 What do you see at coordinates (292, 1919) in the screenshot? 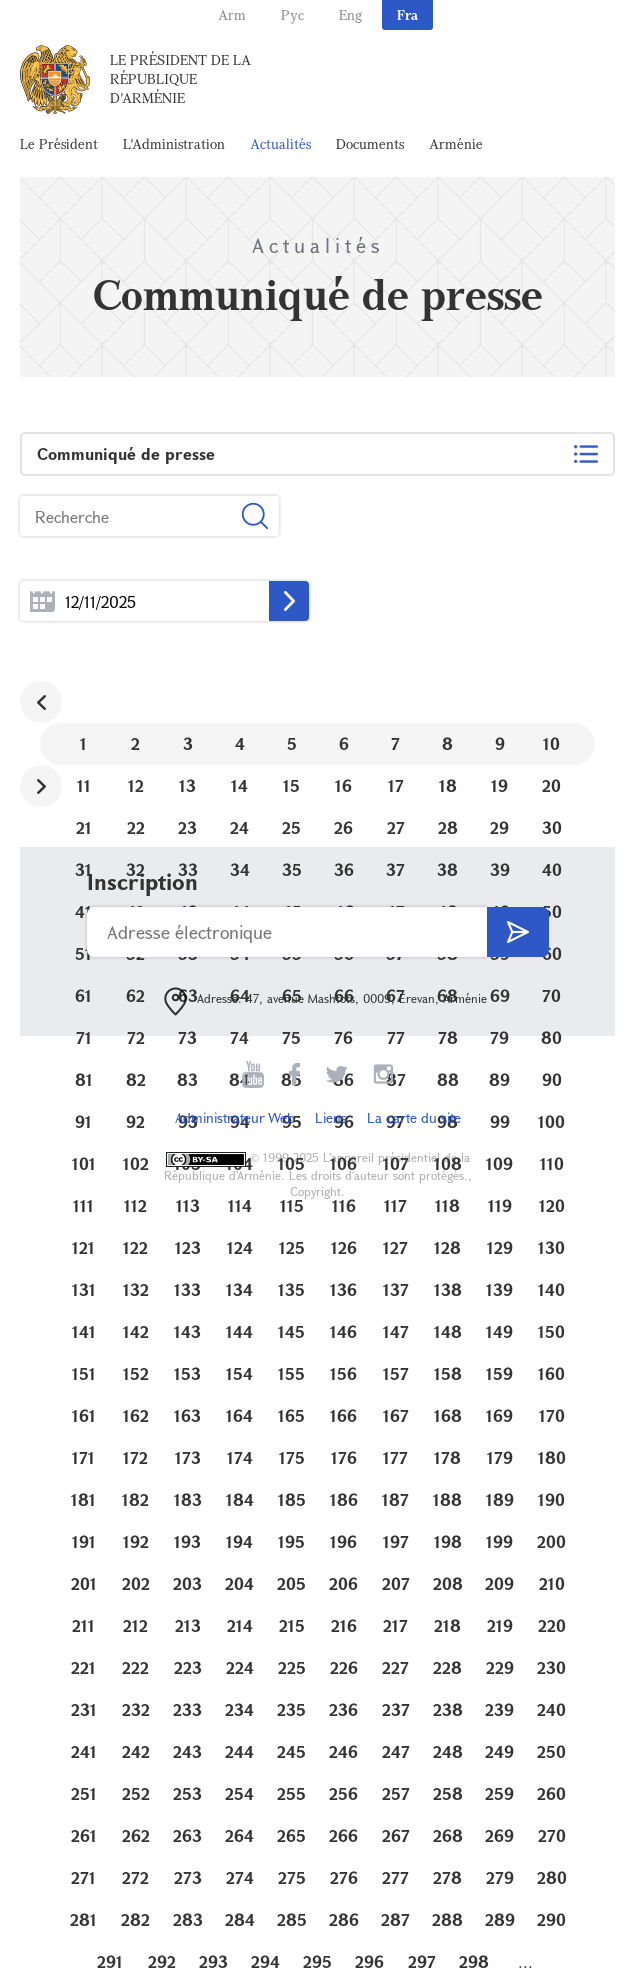
I see `285` at bounding box center [292, 1919].